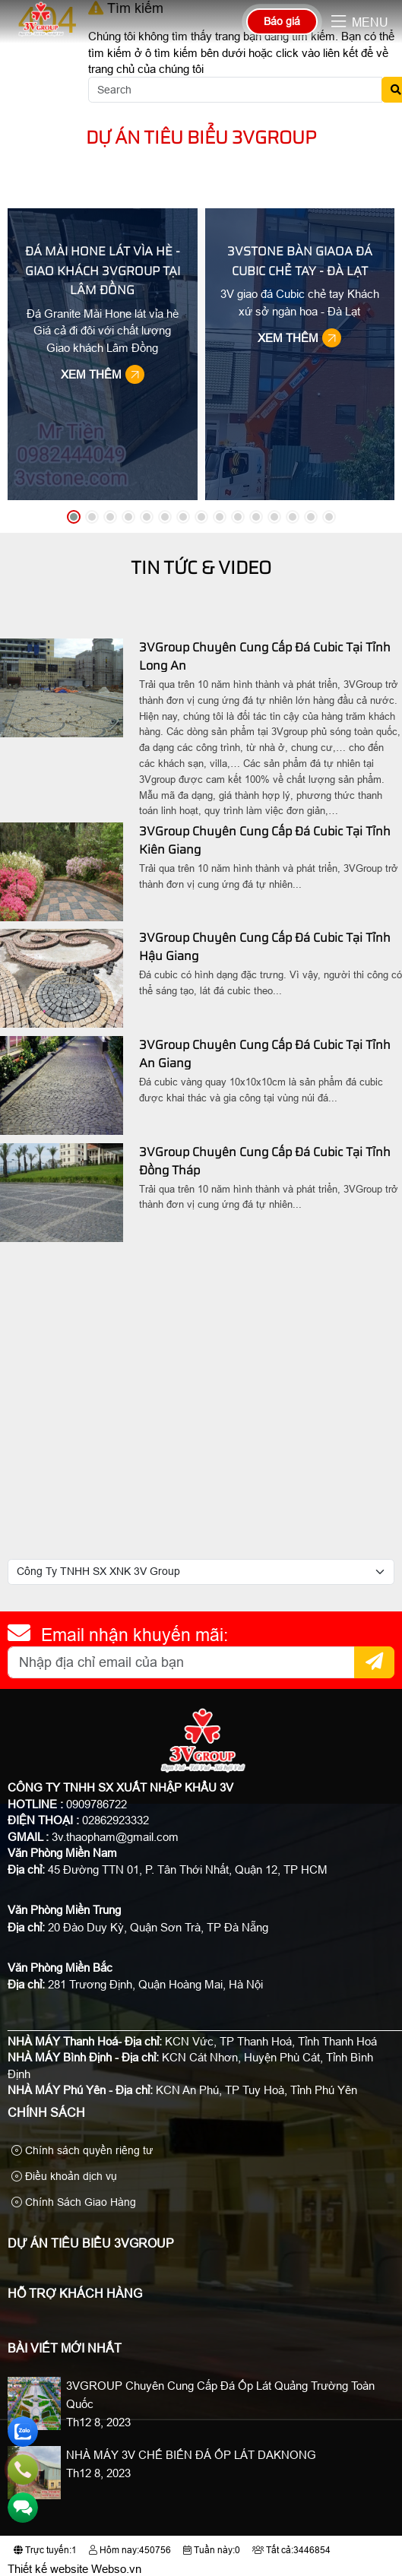 The width and height of the screenshot is (402, 2576). What do you see at coordinates (48, 2568) in the screenshot?
I see `Thiết kế website` at bounding box center [48, 2568].